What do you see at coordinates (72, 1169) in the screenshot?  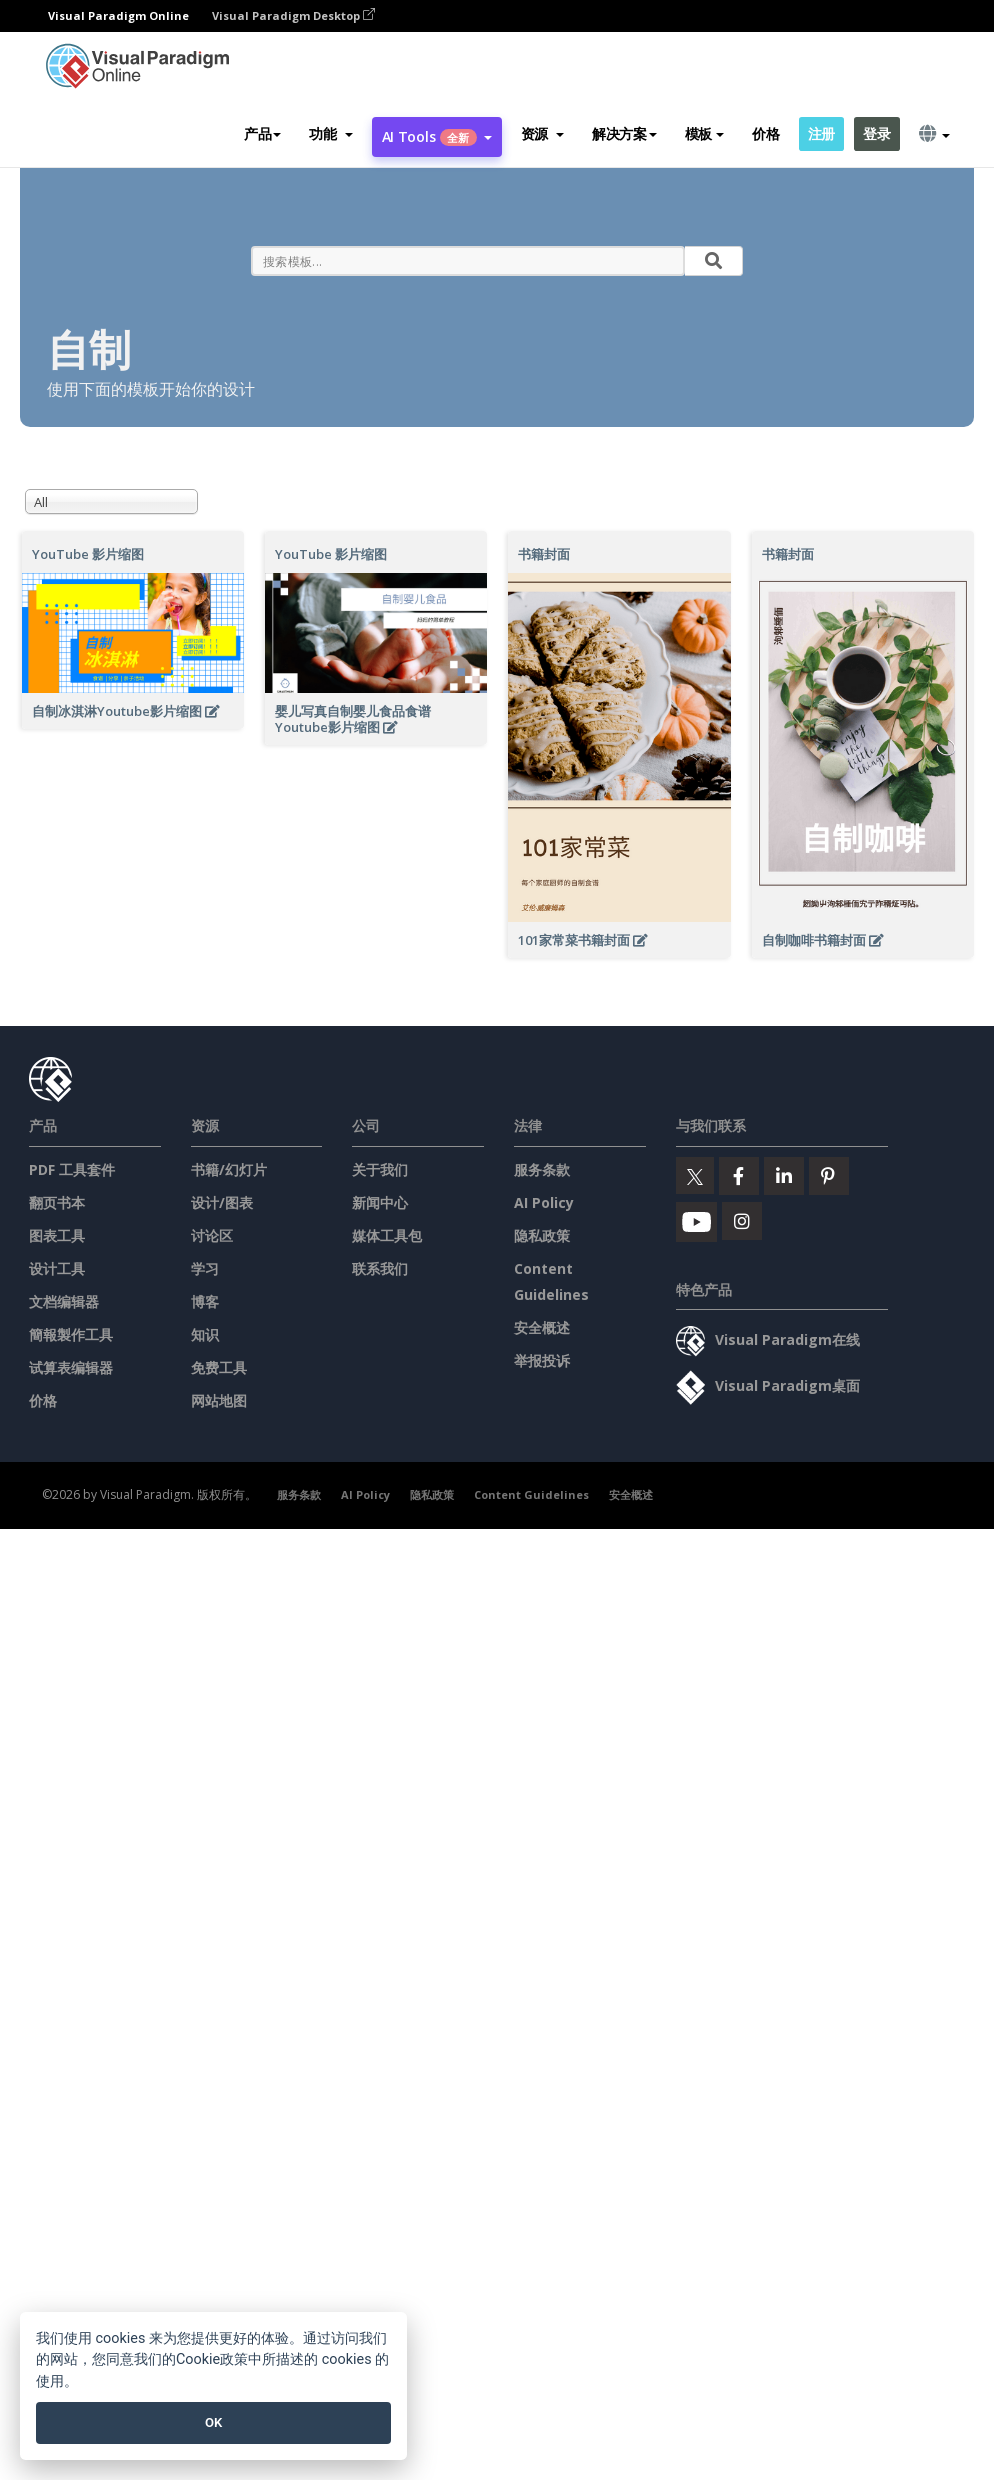 I see `PDF 工具套件` at bounding box center [72, 1169].